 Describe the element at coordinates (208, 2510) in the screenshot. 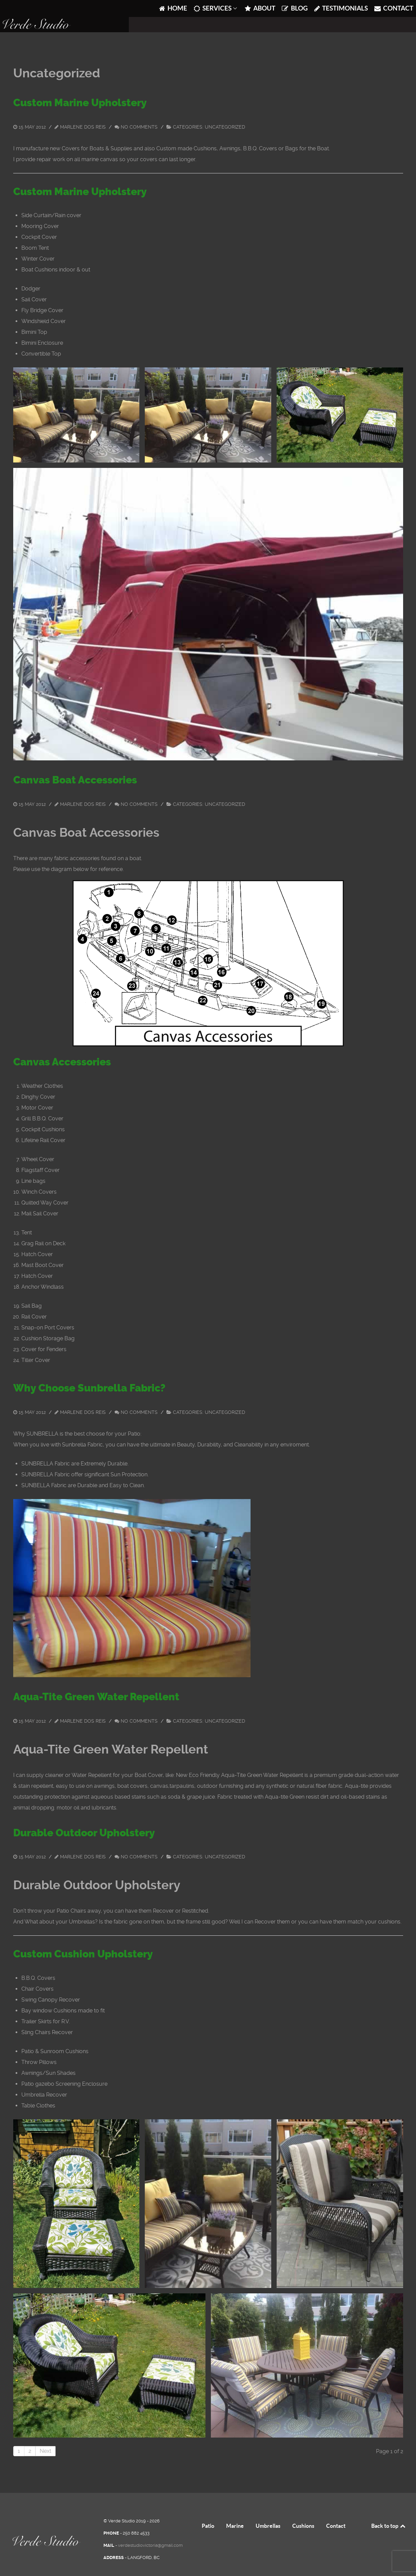

I see `Patio` at that location.